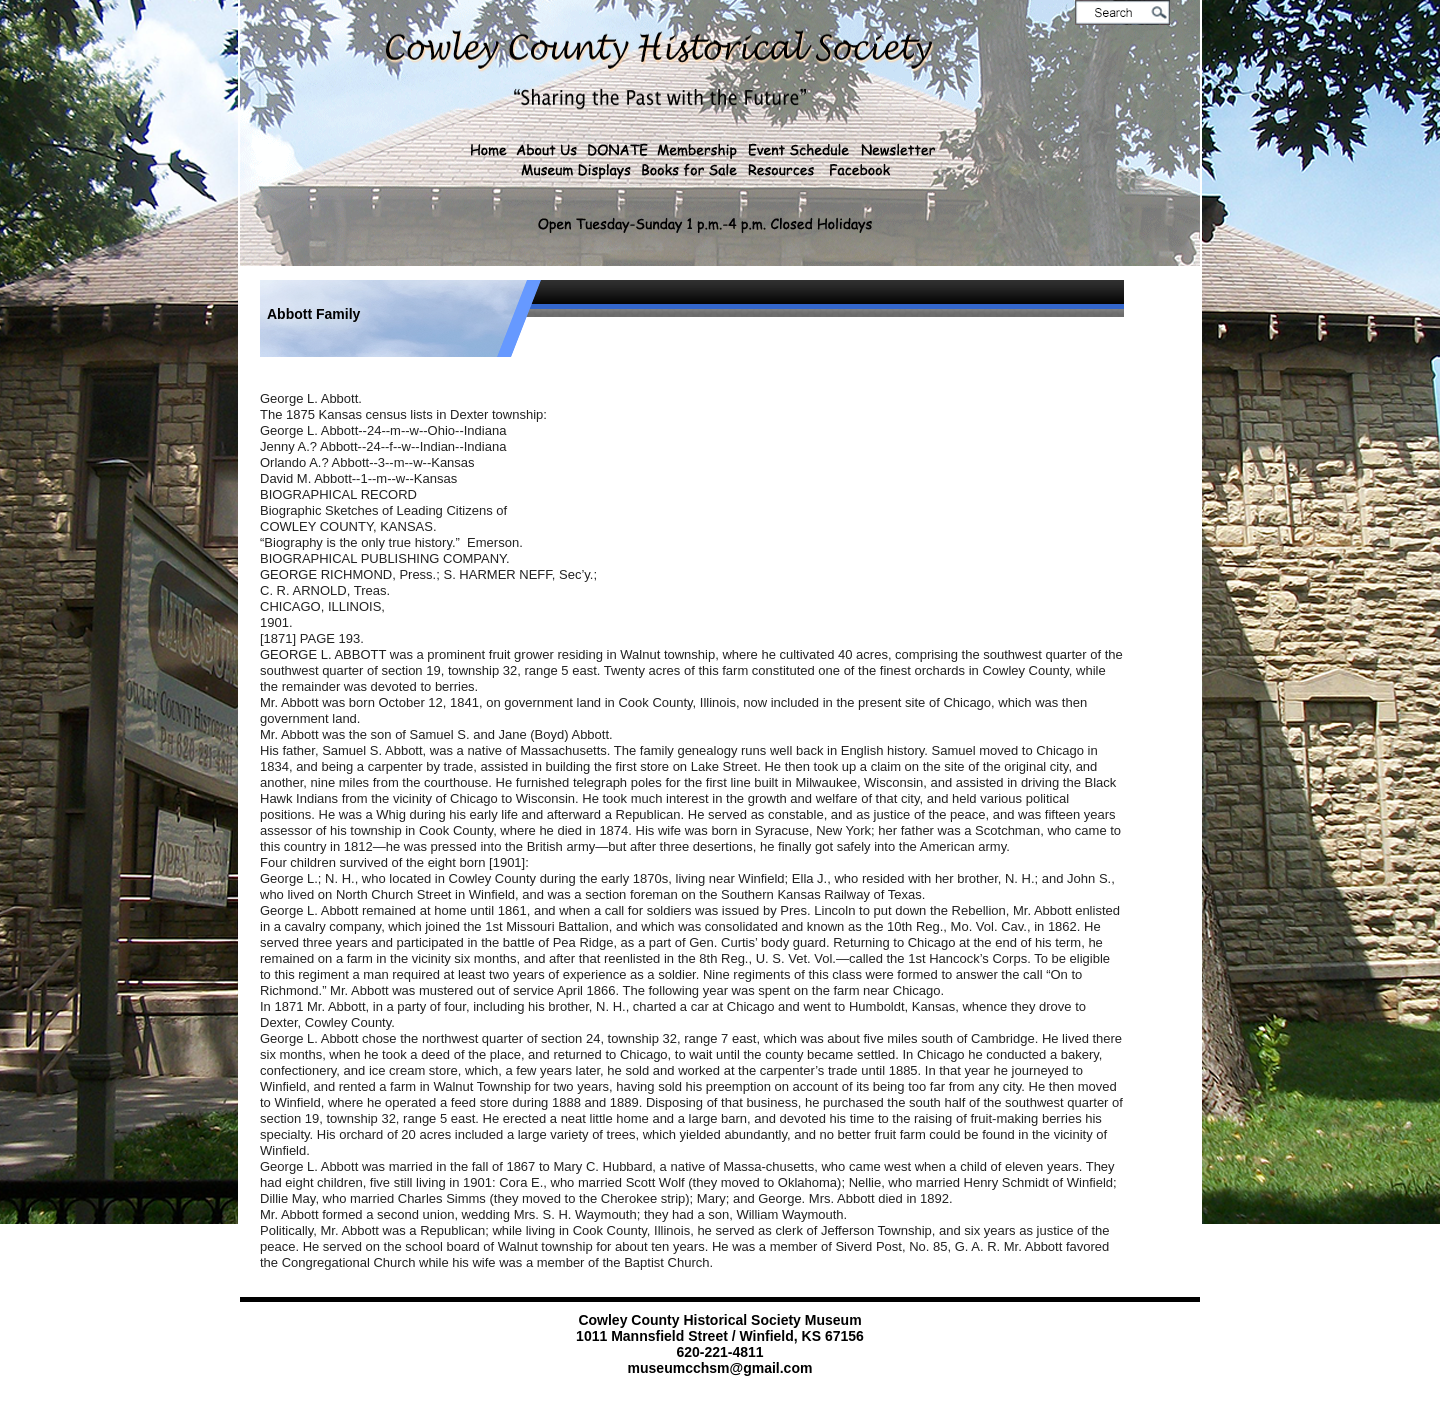 Image resolution: width=1440 pixels, height=1402 pixels. Describe the element at coordinates (720, 1336) in the screenshot. I see `1011 Mannsfield Street / Winfield, KS 67156` at that location.